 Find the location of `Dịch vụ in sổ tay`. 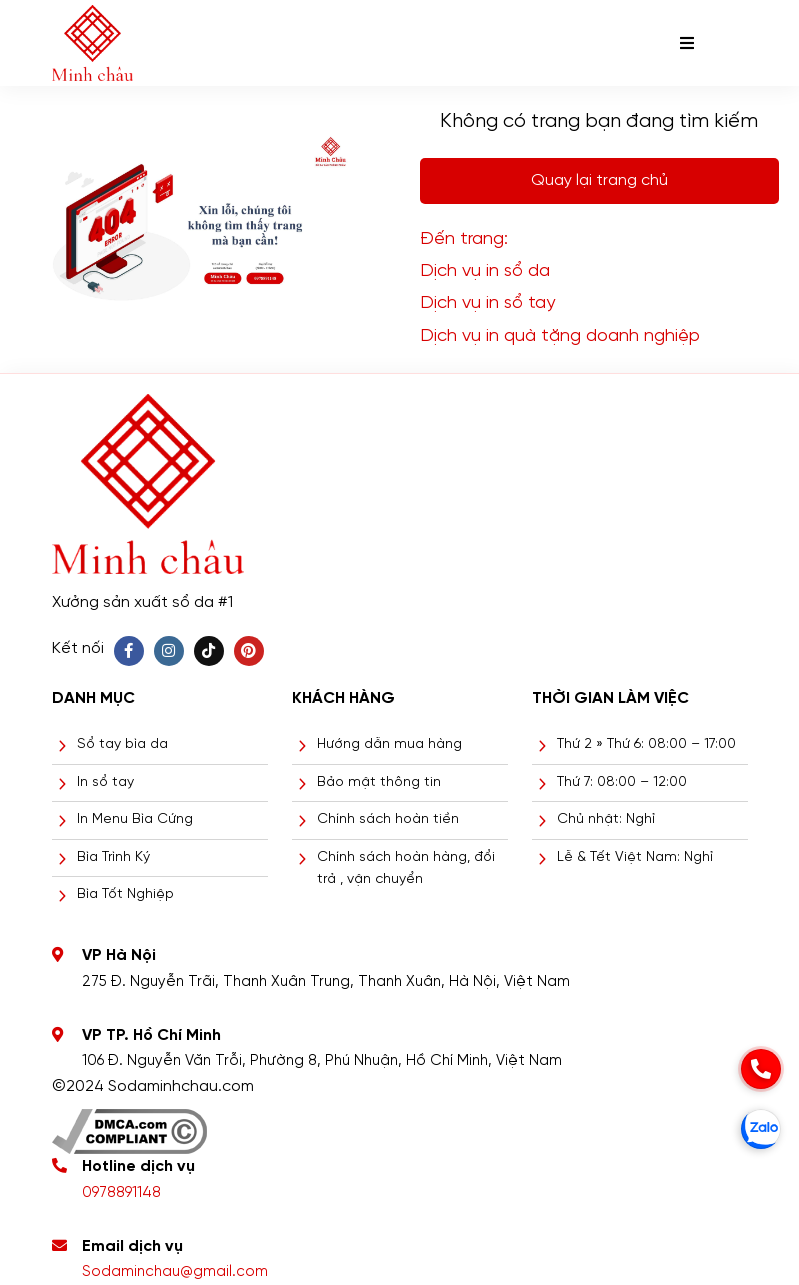

Dịch vụ in sổ tay is located at coordinates (487, 303).